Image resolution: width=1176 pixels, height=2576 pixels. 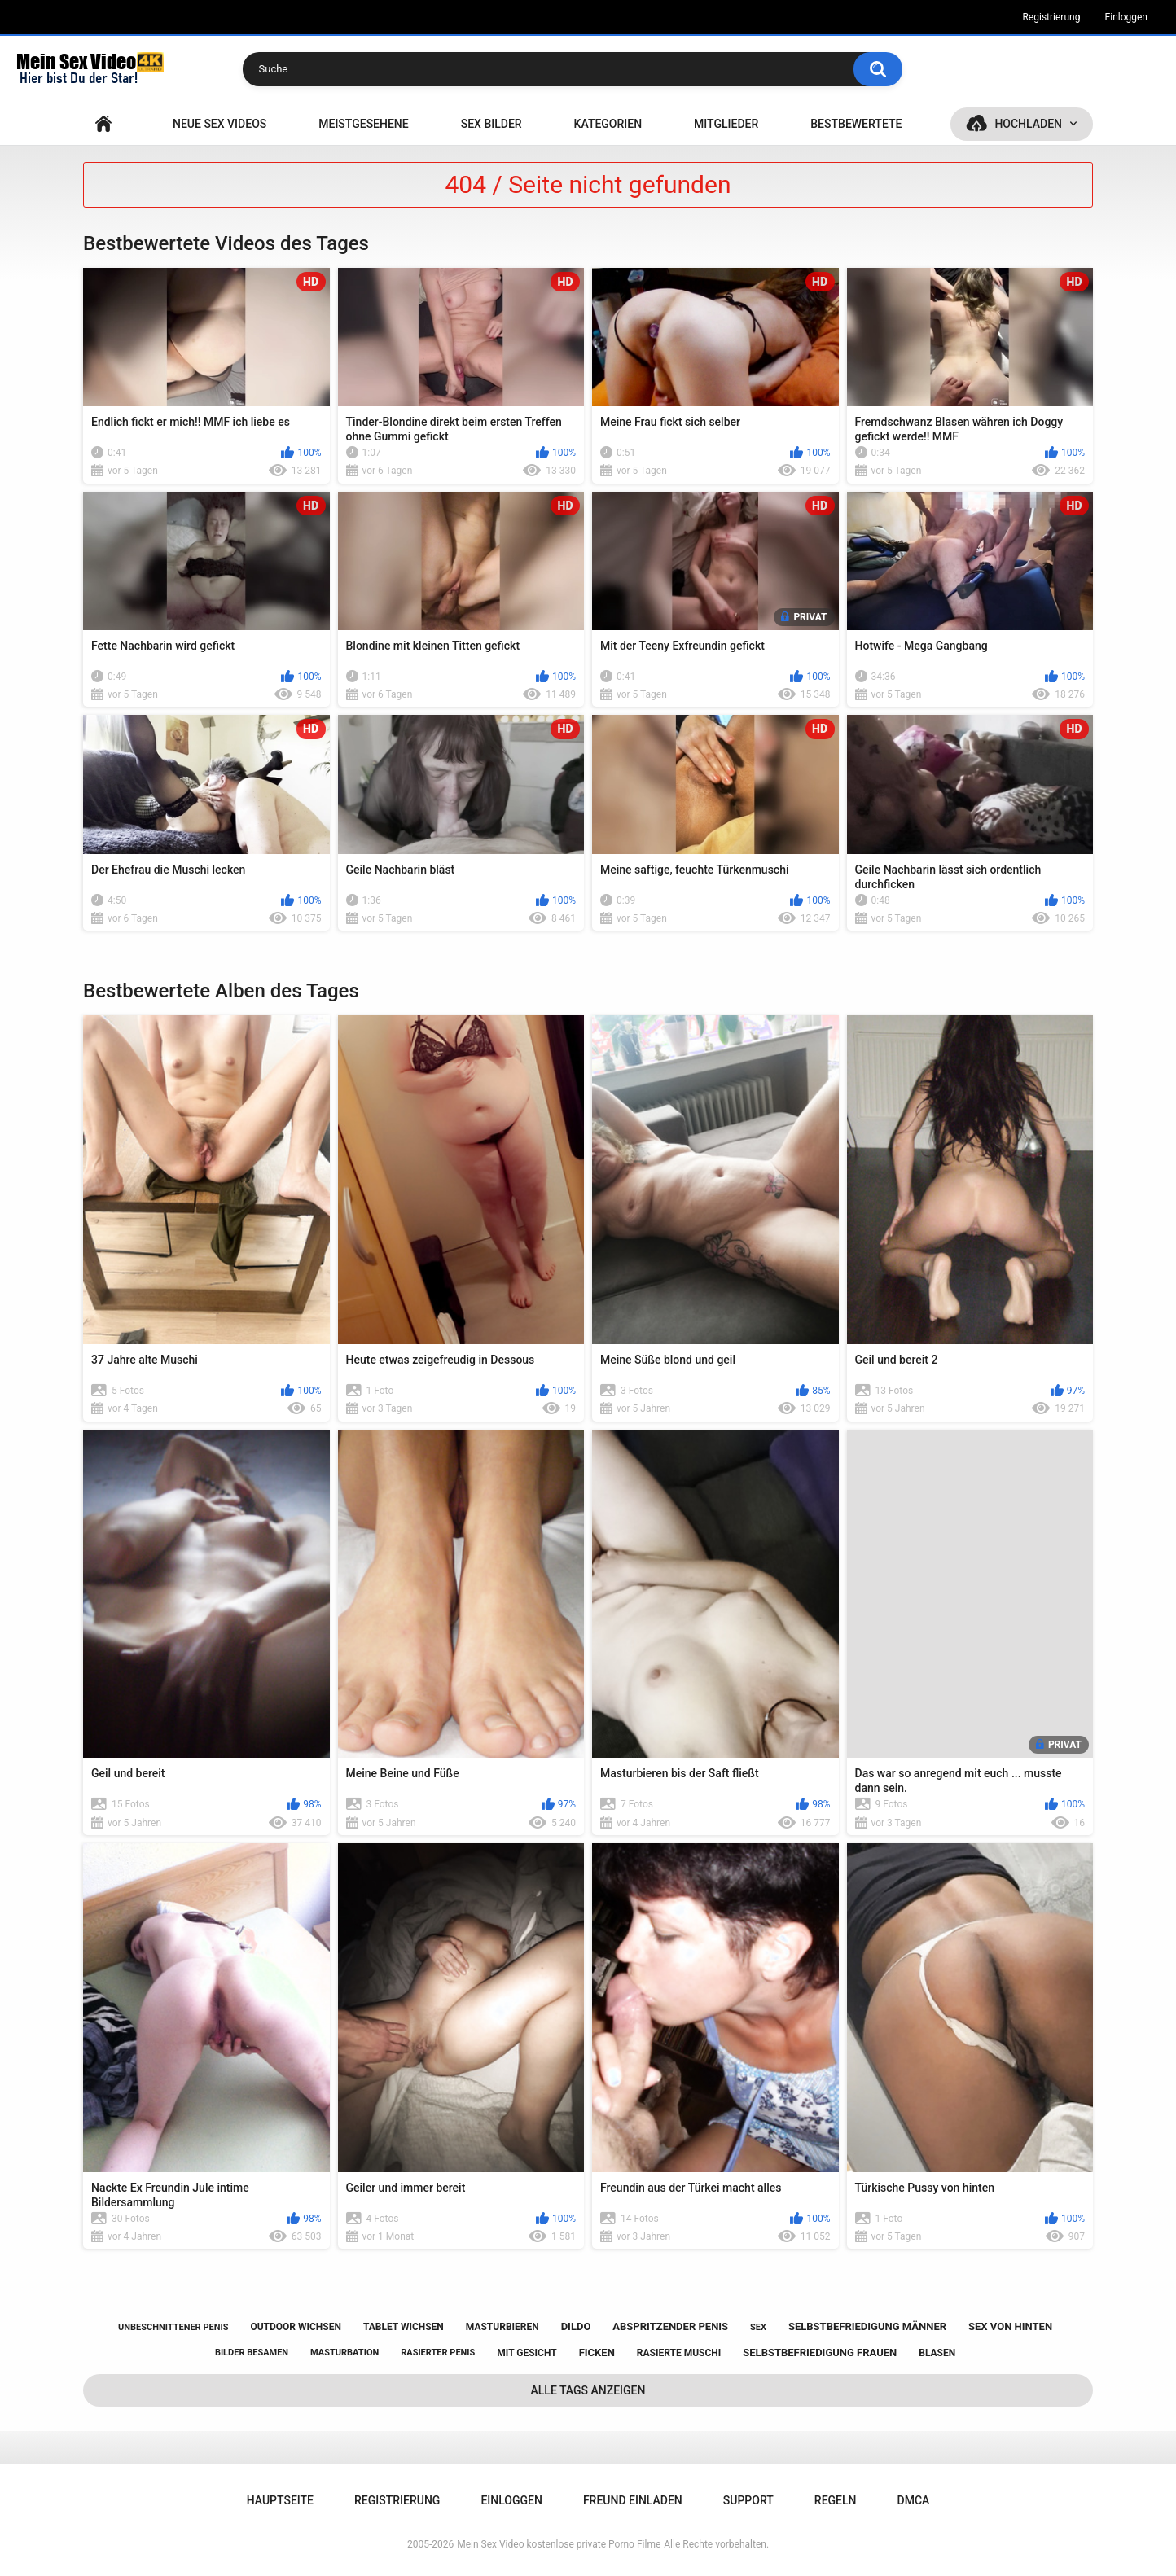 What do you see at coordinates (363, 123) in the screenshot?
I see `Meistgesehene` at bounding box center [363, 123].